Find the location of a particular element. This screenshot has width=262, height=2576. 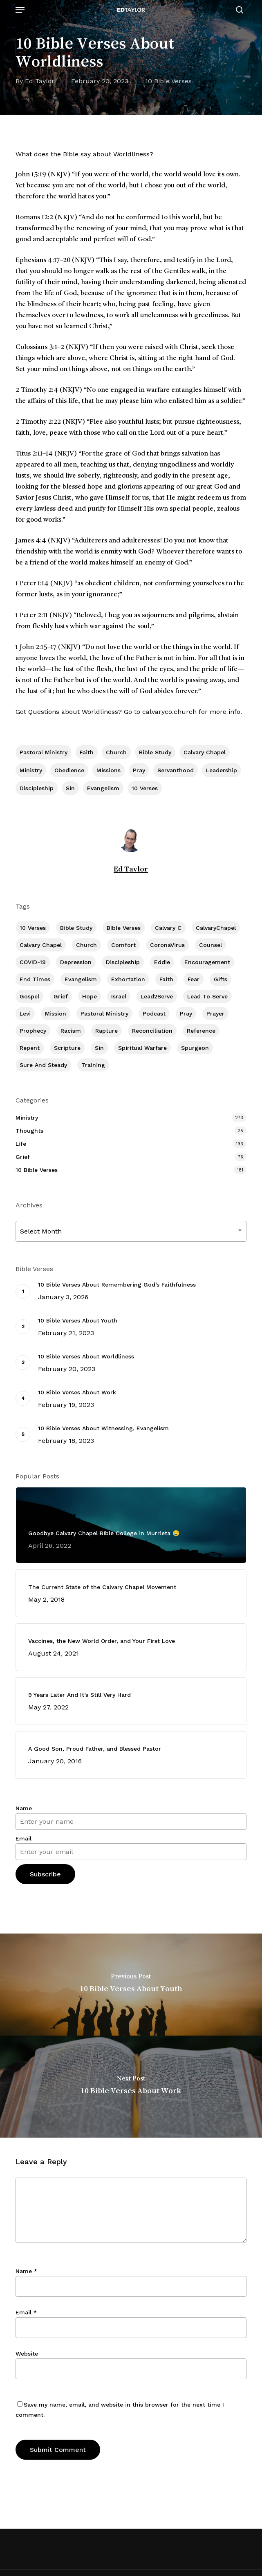

10 Verses is located at coordinates (145, 788).